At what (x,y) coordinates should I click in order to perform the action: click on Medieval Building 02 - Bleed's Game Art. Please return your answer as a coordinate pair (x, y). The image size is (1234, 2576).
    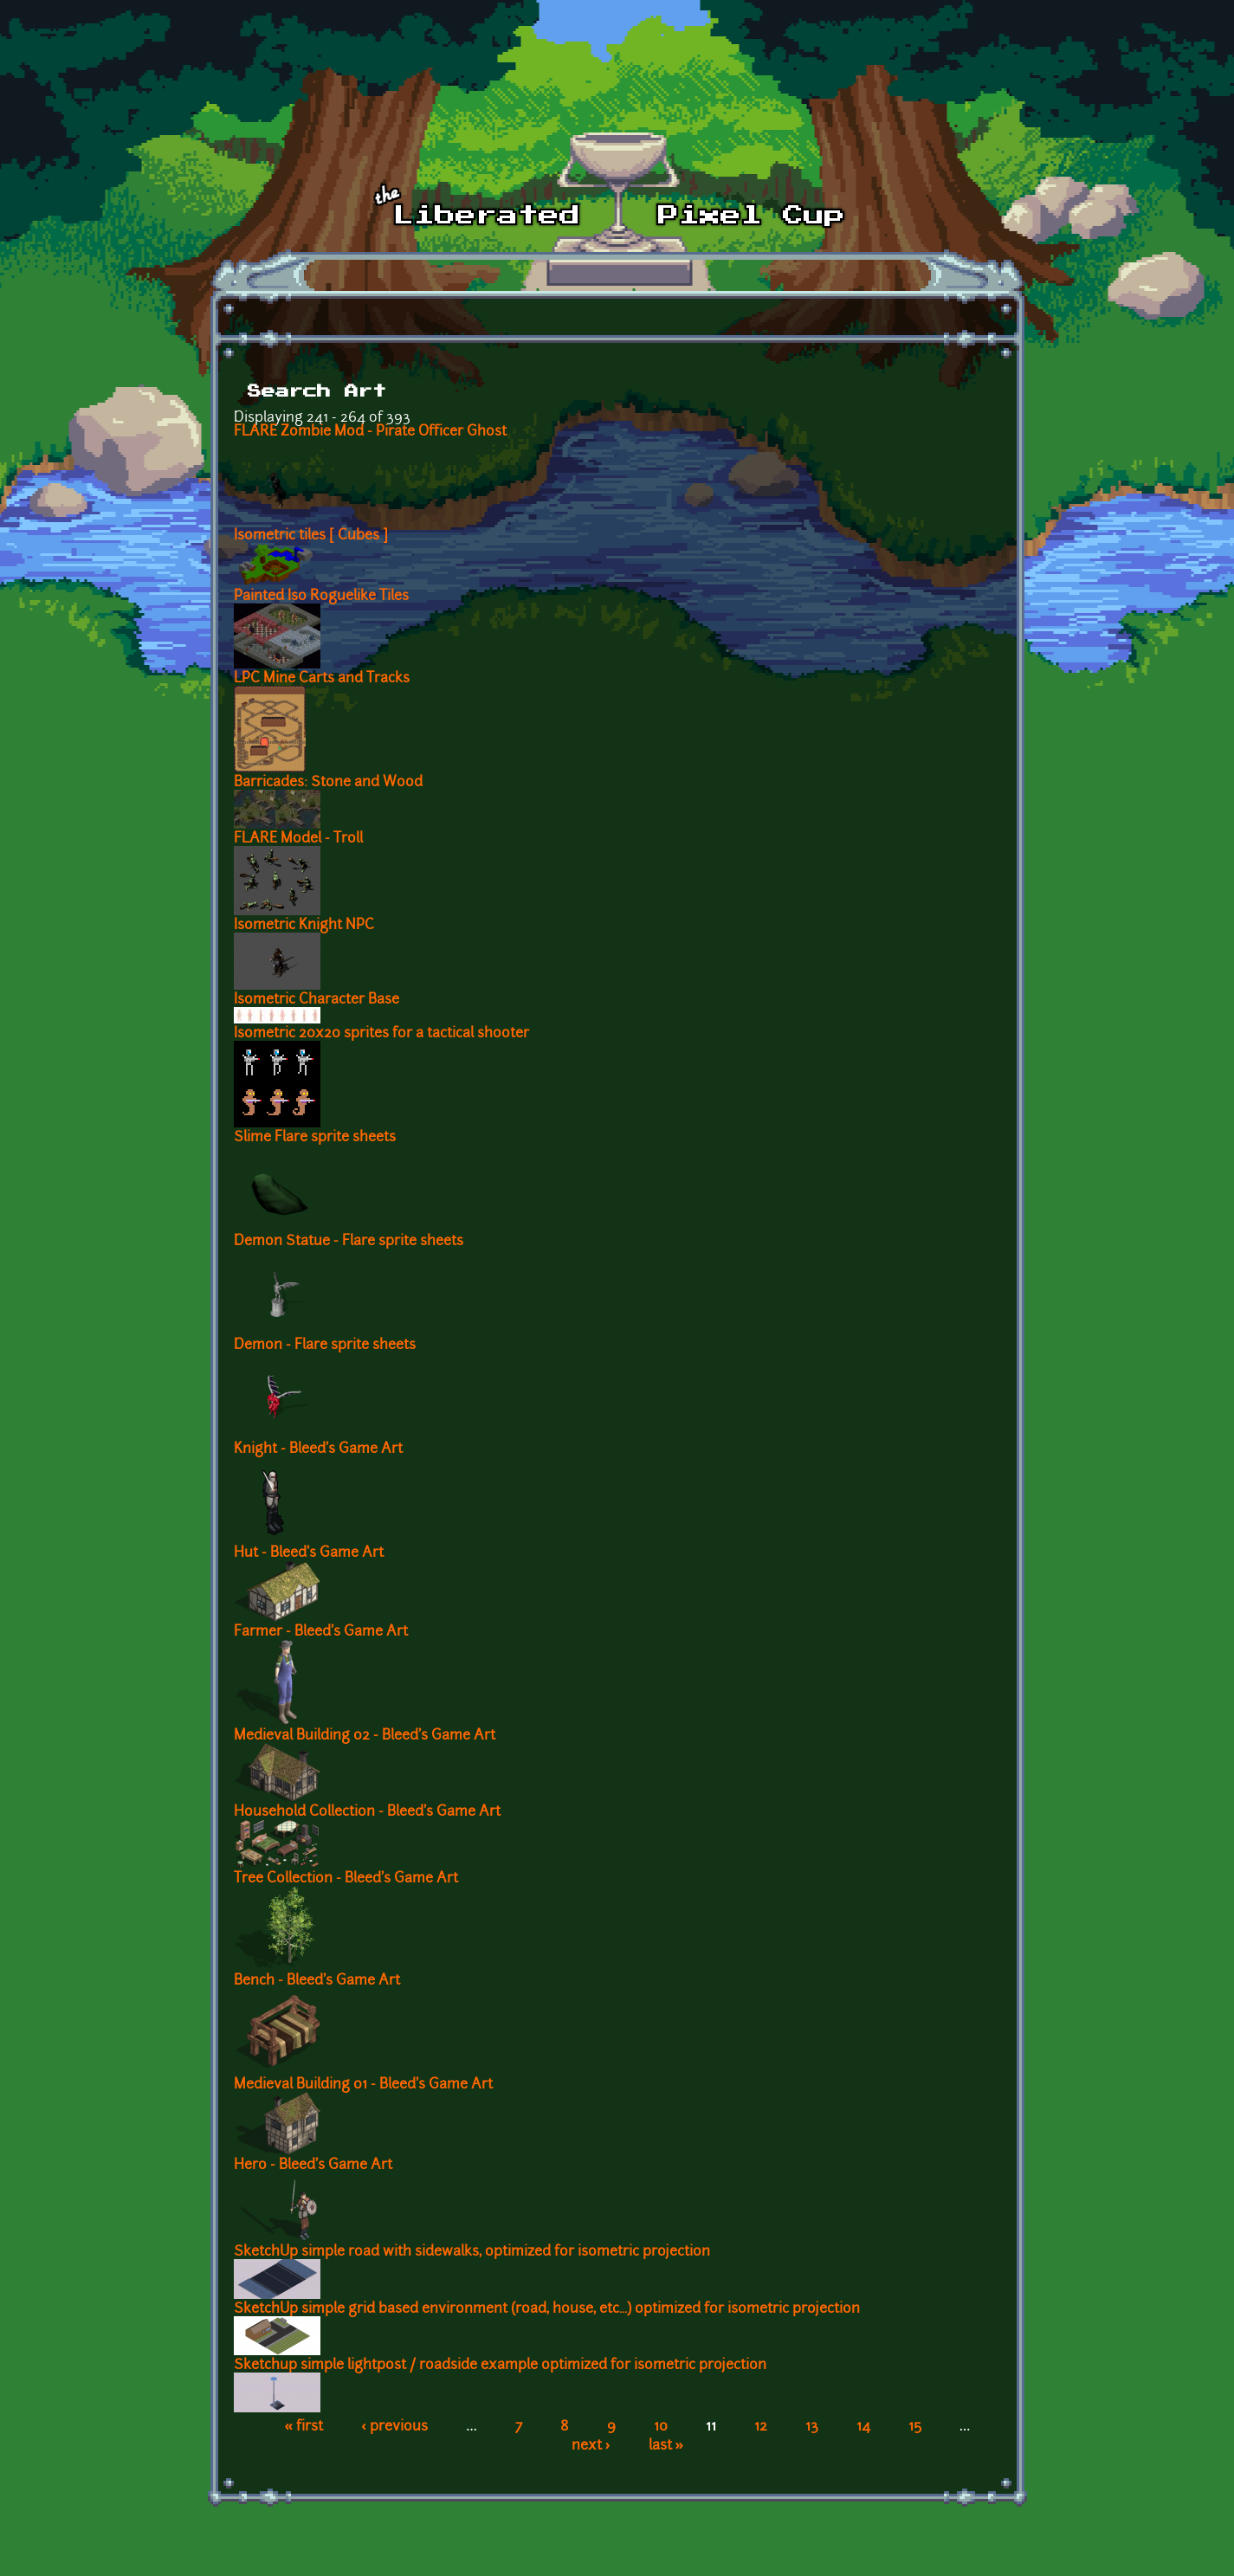
    Looking at the image, I should click on (364, 1736).